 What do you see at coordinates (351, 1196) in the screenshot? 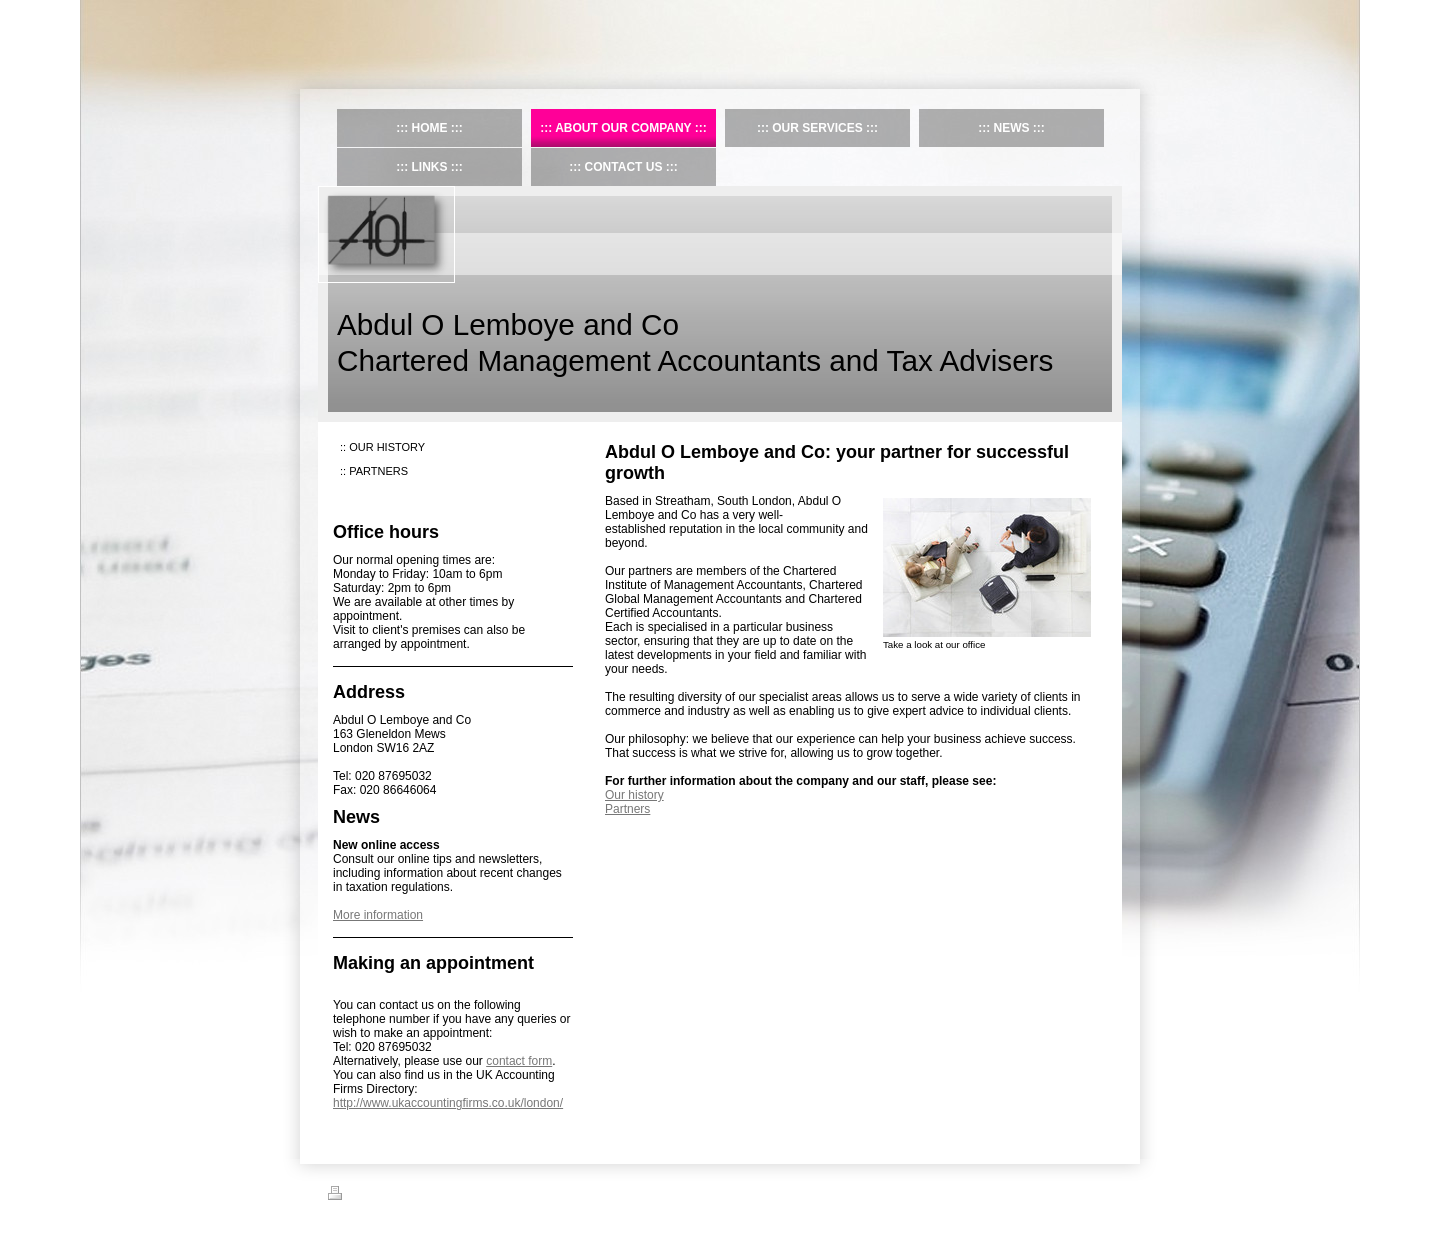
I see `Print` at bounding box center [351, 1196].